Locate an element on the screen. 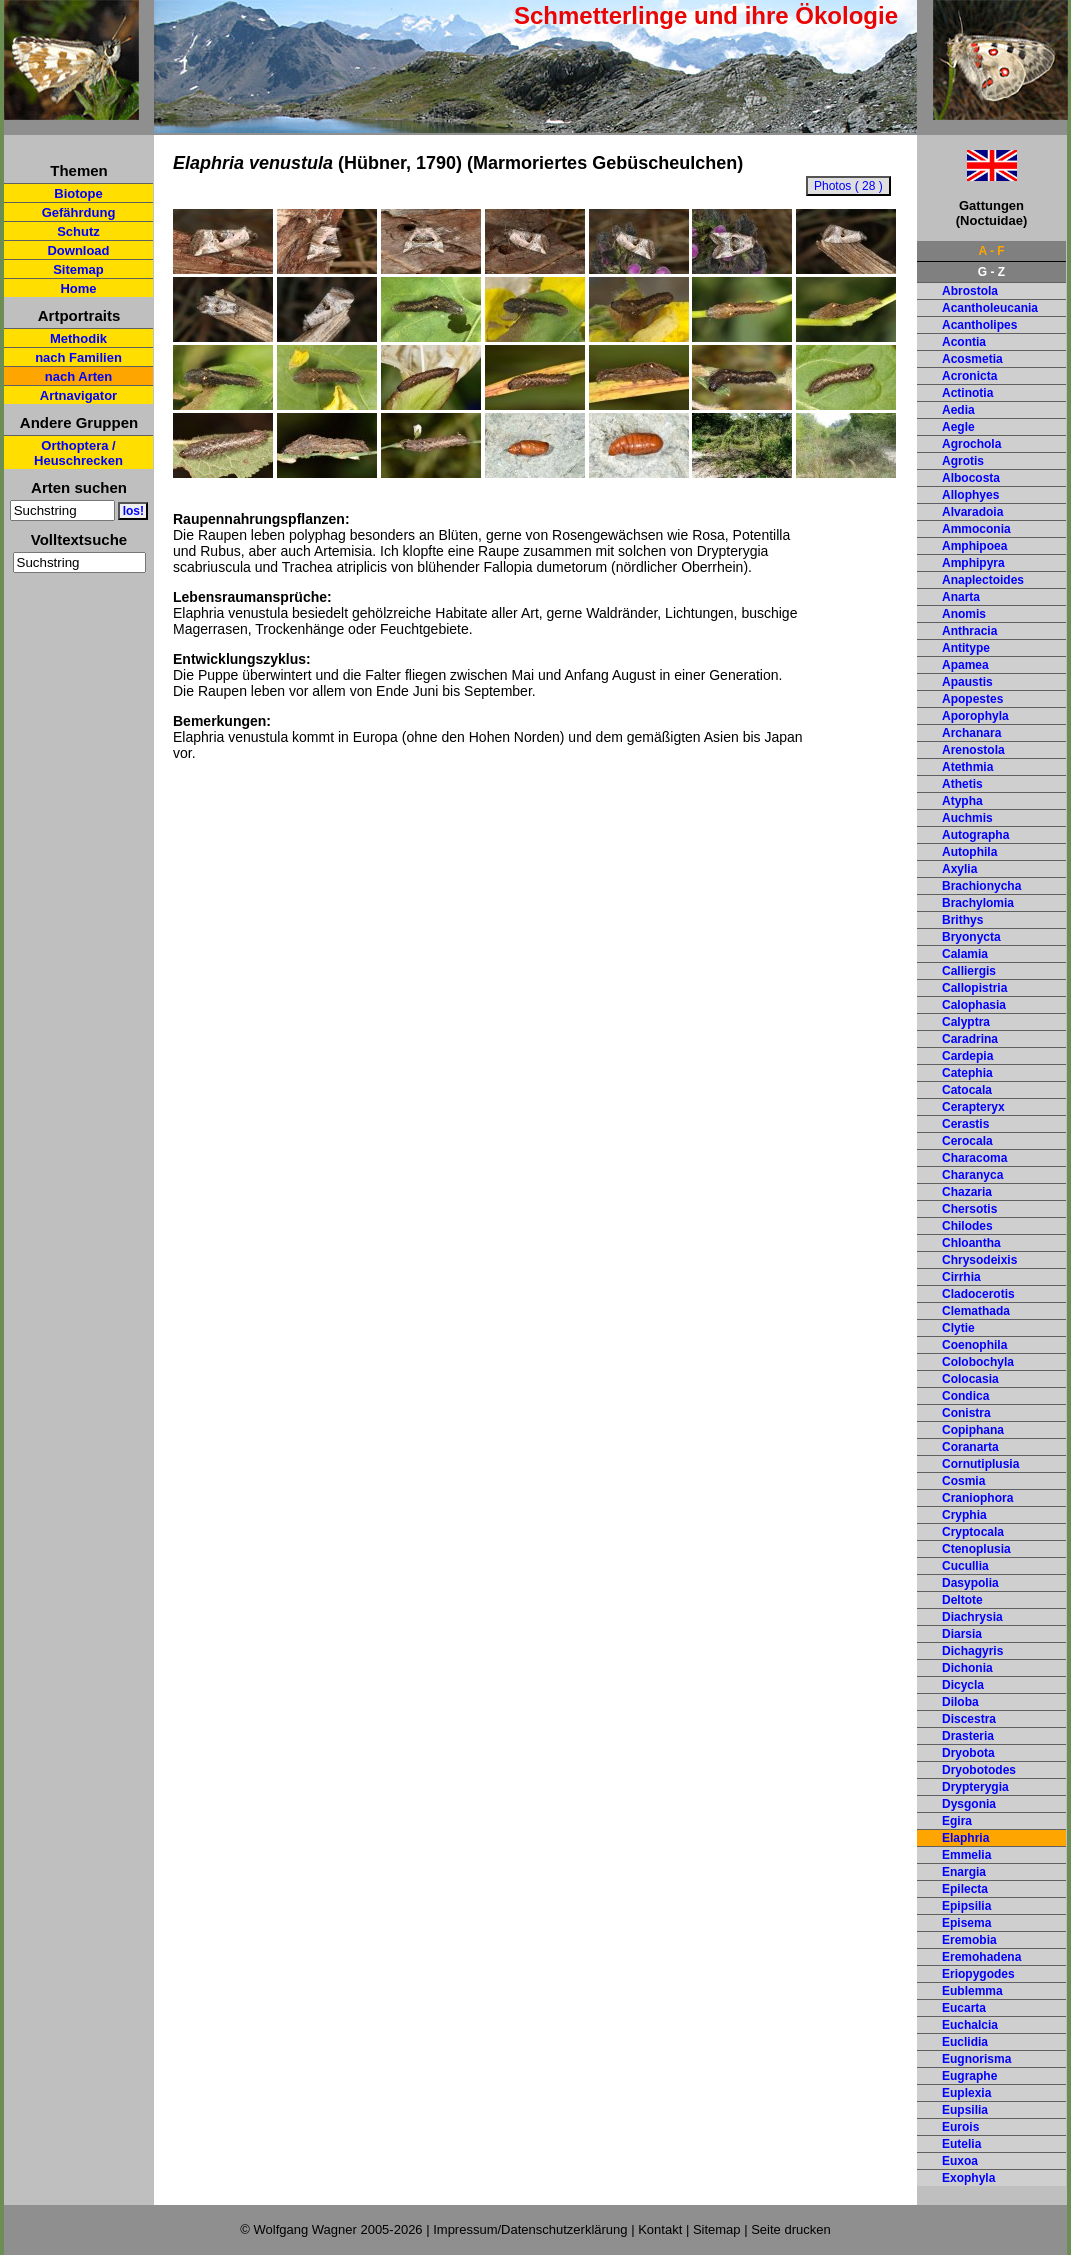 The width and height of the screenshot is (1071, 2255). Dichagyris is located at coordinates (972, 1651).